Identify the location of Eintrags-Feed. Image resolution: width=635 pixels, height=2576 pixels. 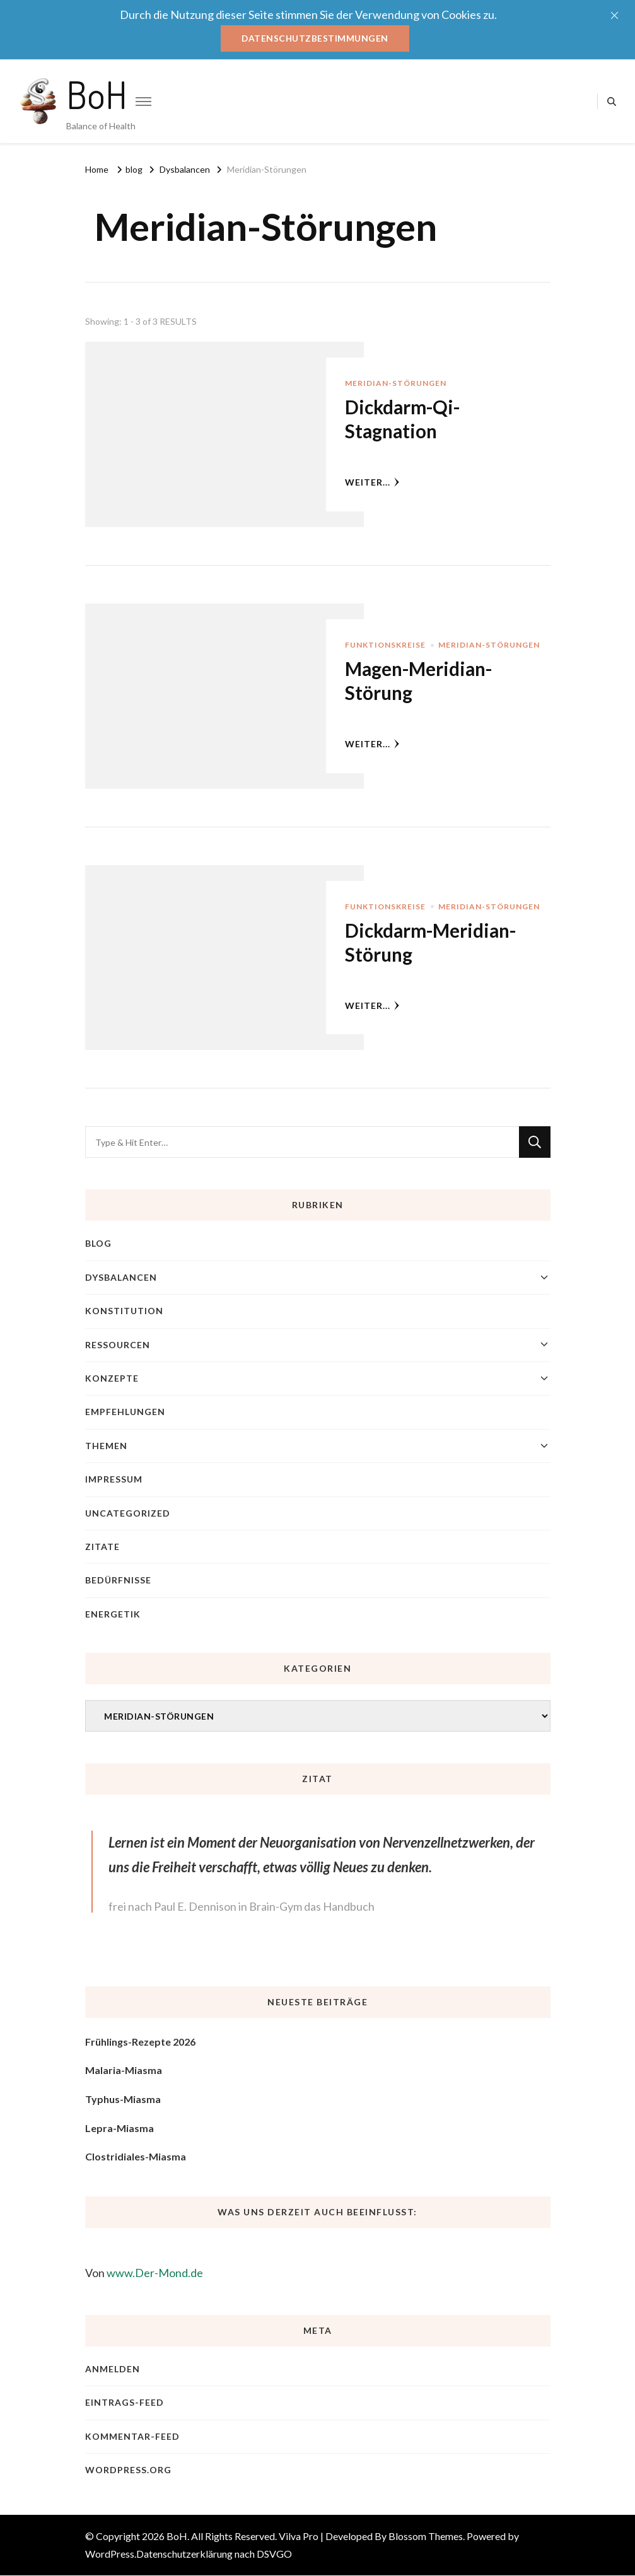
(124, 2403).